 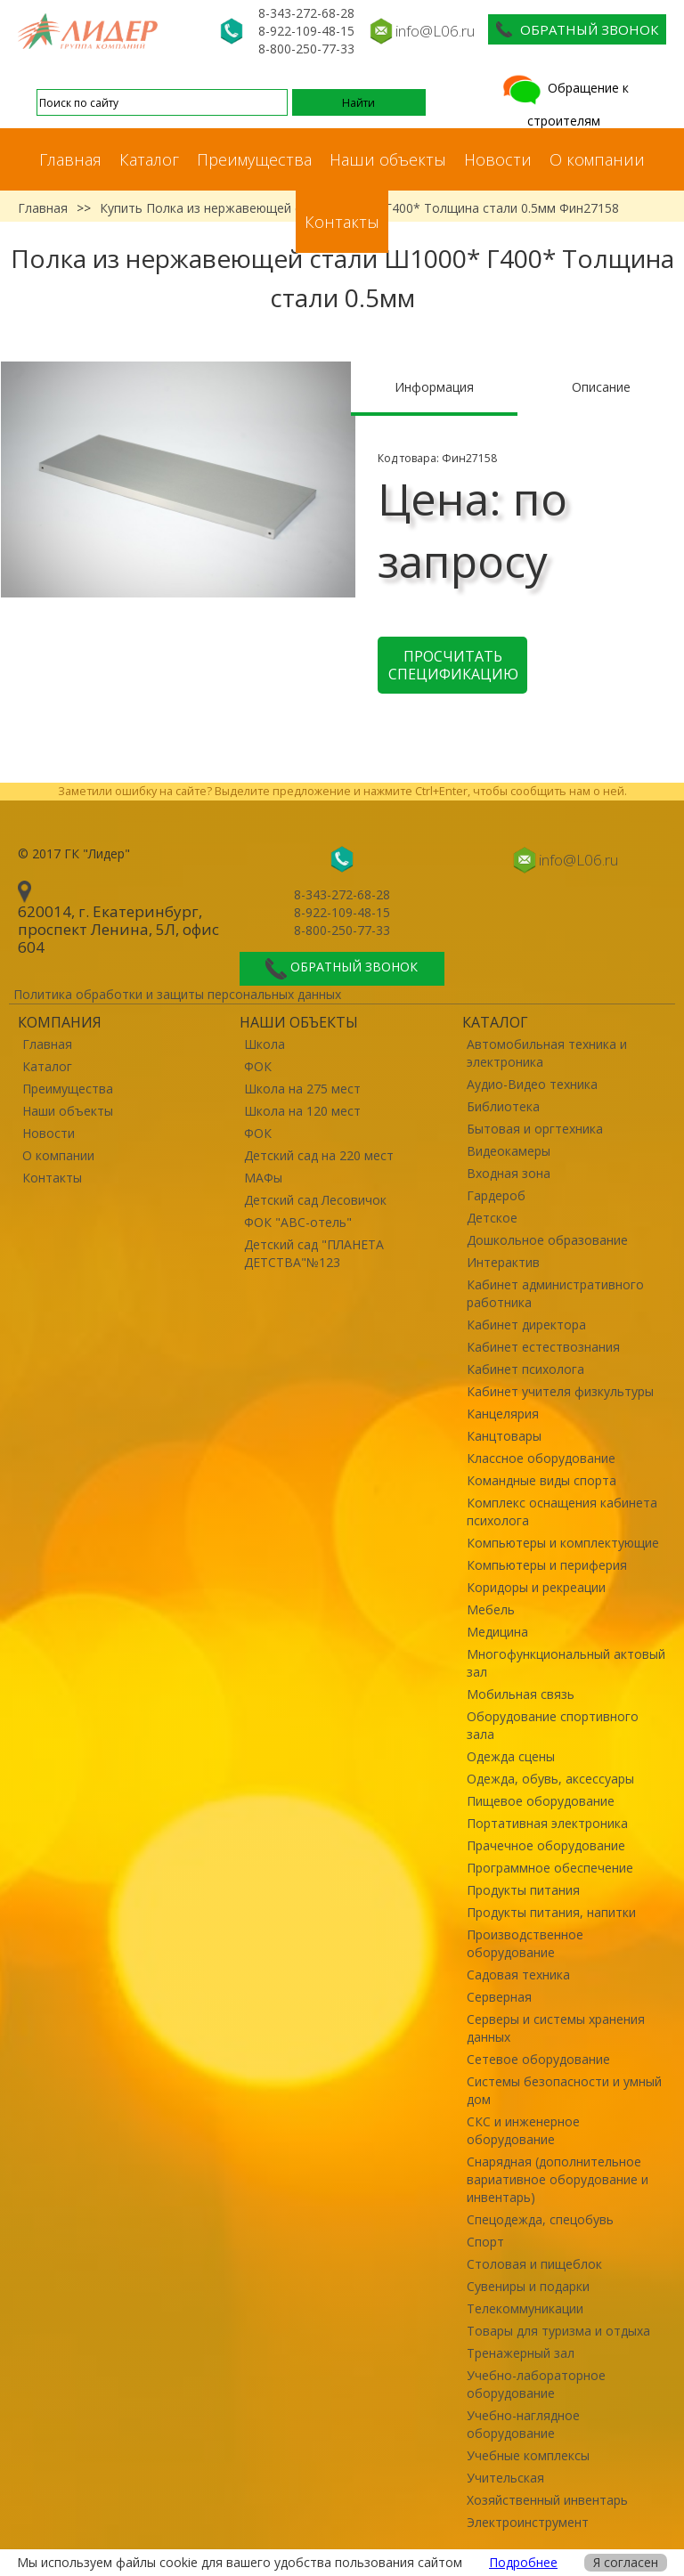 What do you see at coordinates (547, 1823) in the screenshot?
I see `Портативная электроника` at bounding box center [547, 1823].